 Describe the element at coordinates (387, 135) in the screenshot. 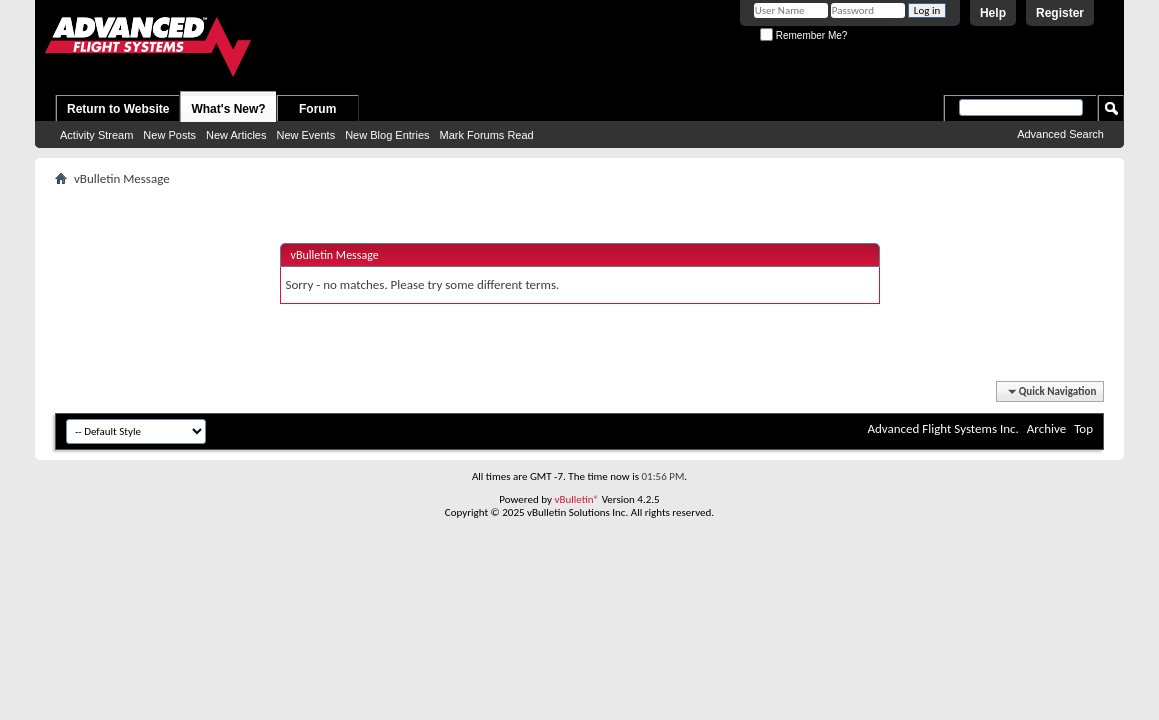

I see `New Blog Entries` at that location.